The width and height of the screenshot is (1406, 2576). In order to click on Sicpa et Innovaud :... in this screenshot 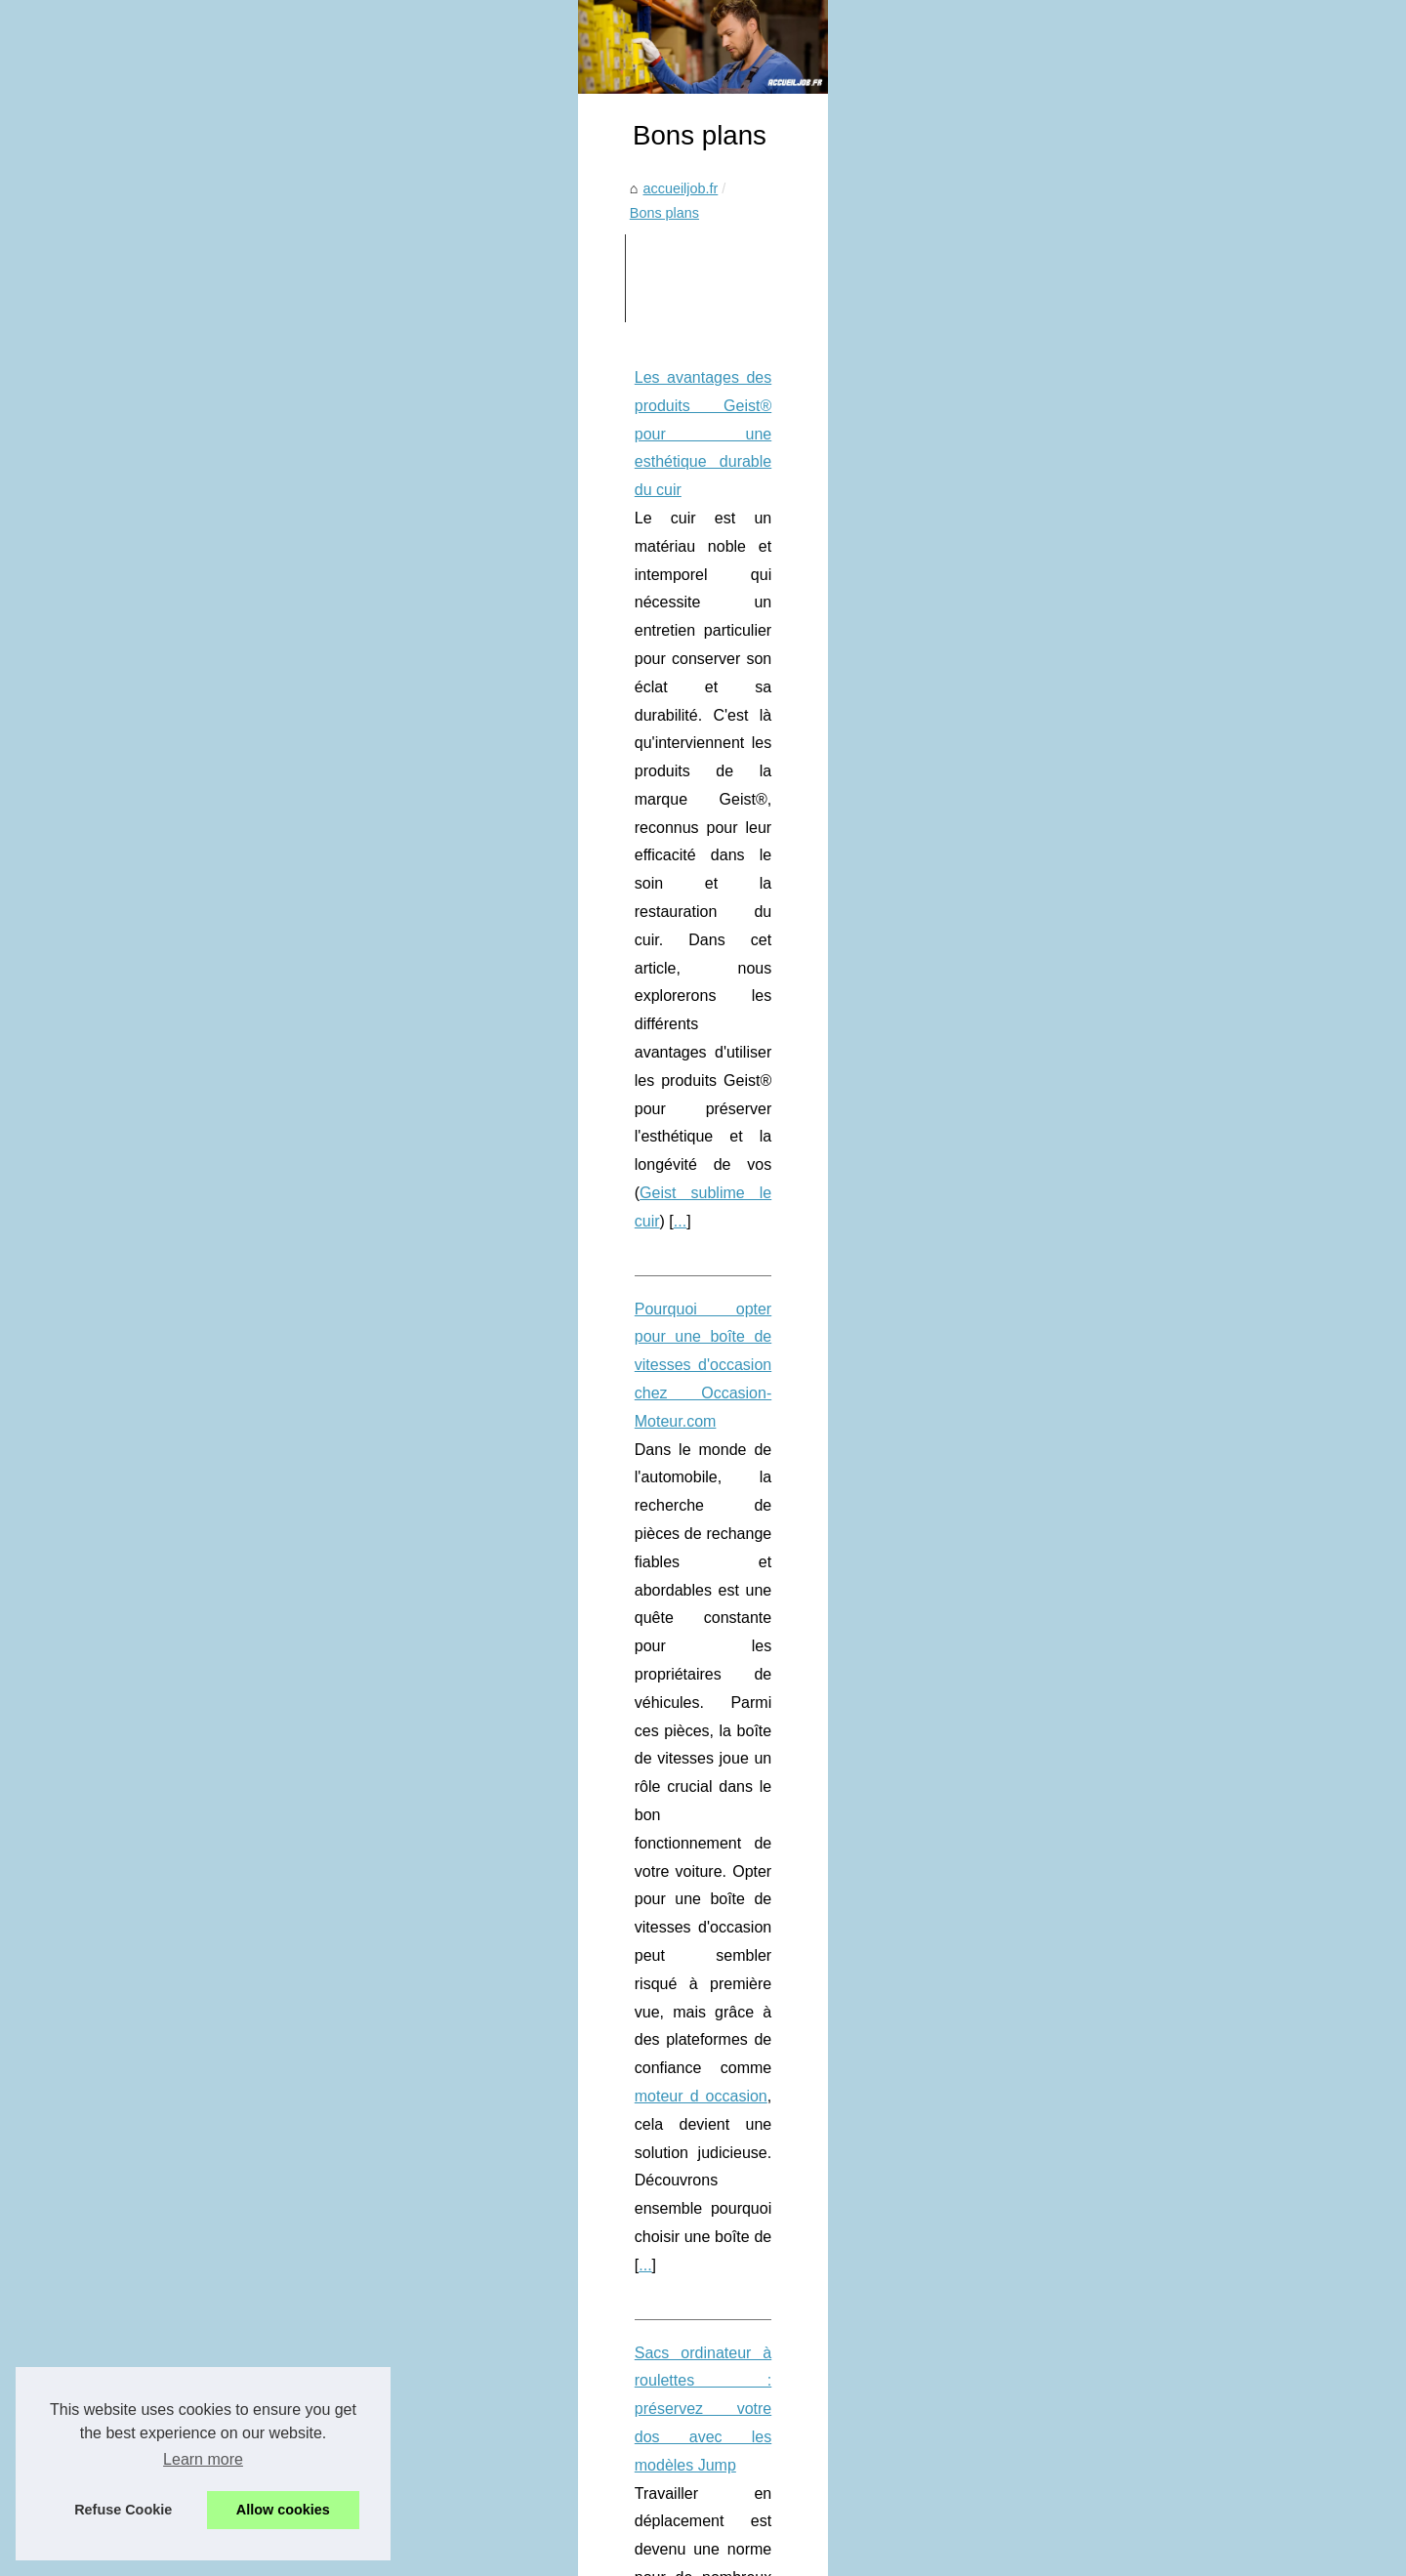, I will do `click(1086, 917)`.